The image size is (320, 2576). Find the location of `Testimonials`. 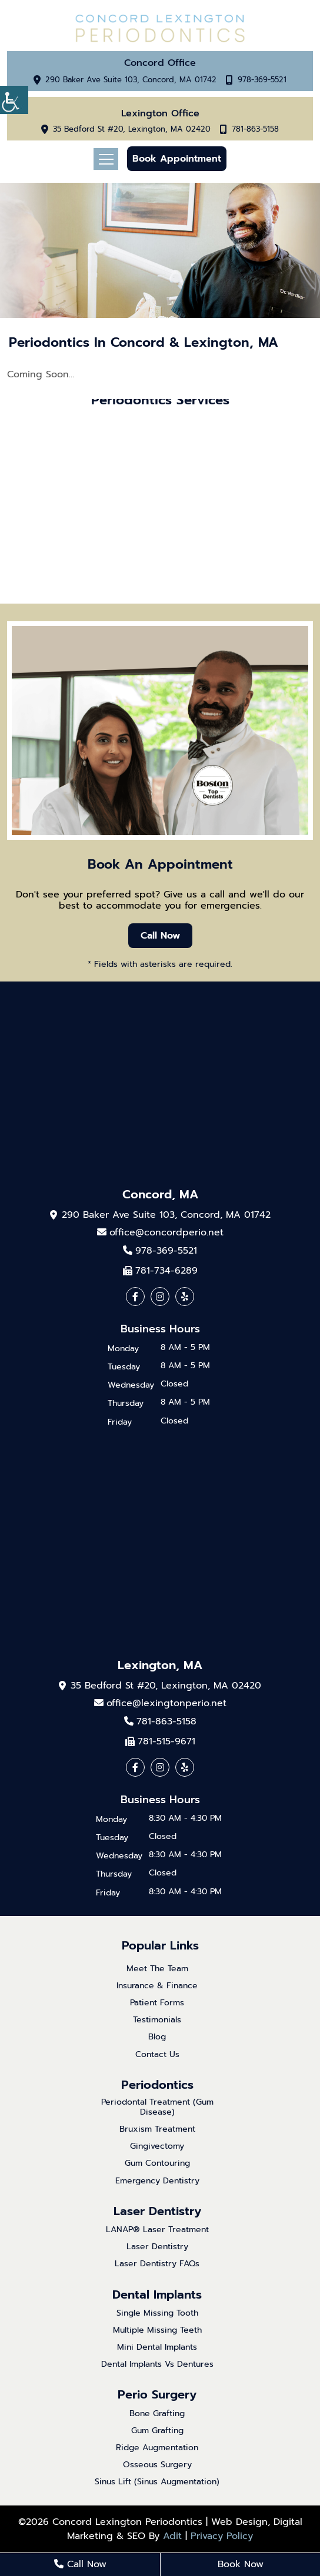

Testimonials is located at coordinates (157, 2020).